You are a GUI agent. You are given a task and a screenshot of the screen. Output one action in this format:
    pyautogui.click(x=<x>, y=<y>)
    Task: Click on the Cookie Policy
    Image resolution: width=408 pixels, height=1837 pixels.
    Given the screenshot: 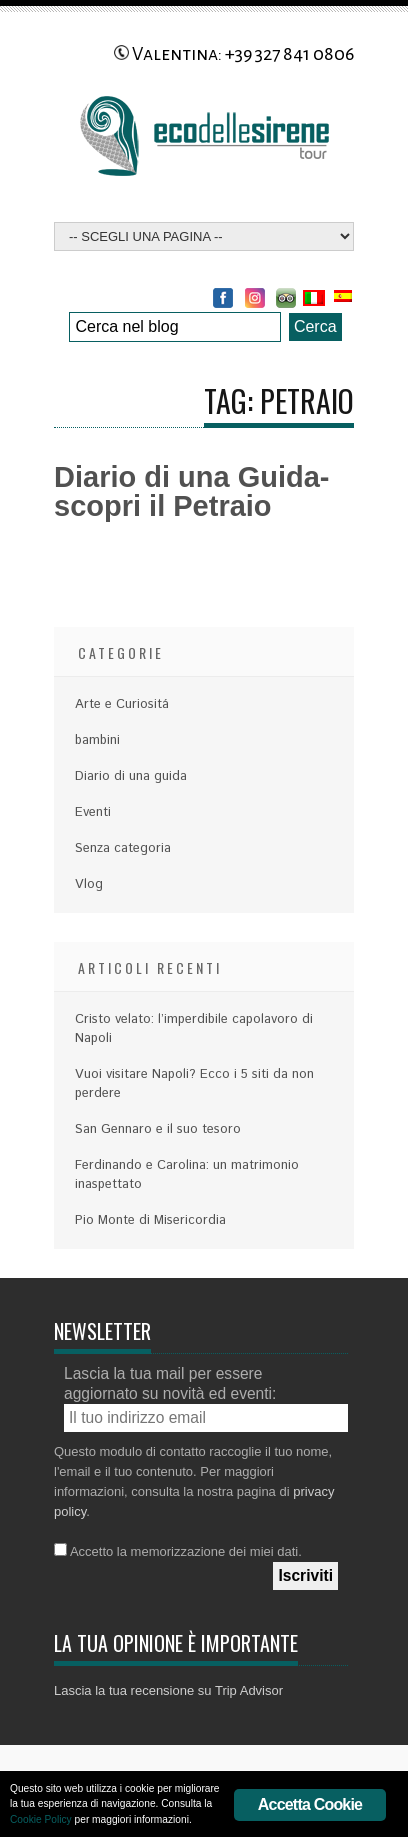 What is the action you would take?
    pyautogui.click(x=41, y=1819)
    